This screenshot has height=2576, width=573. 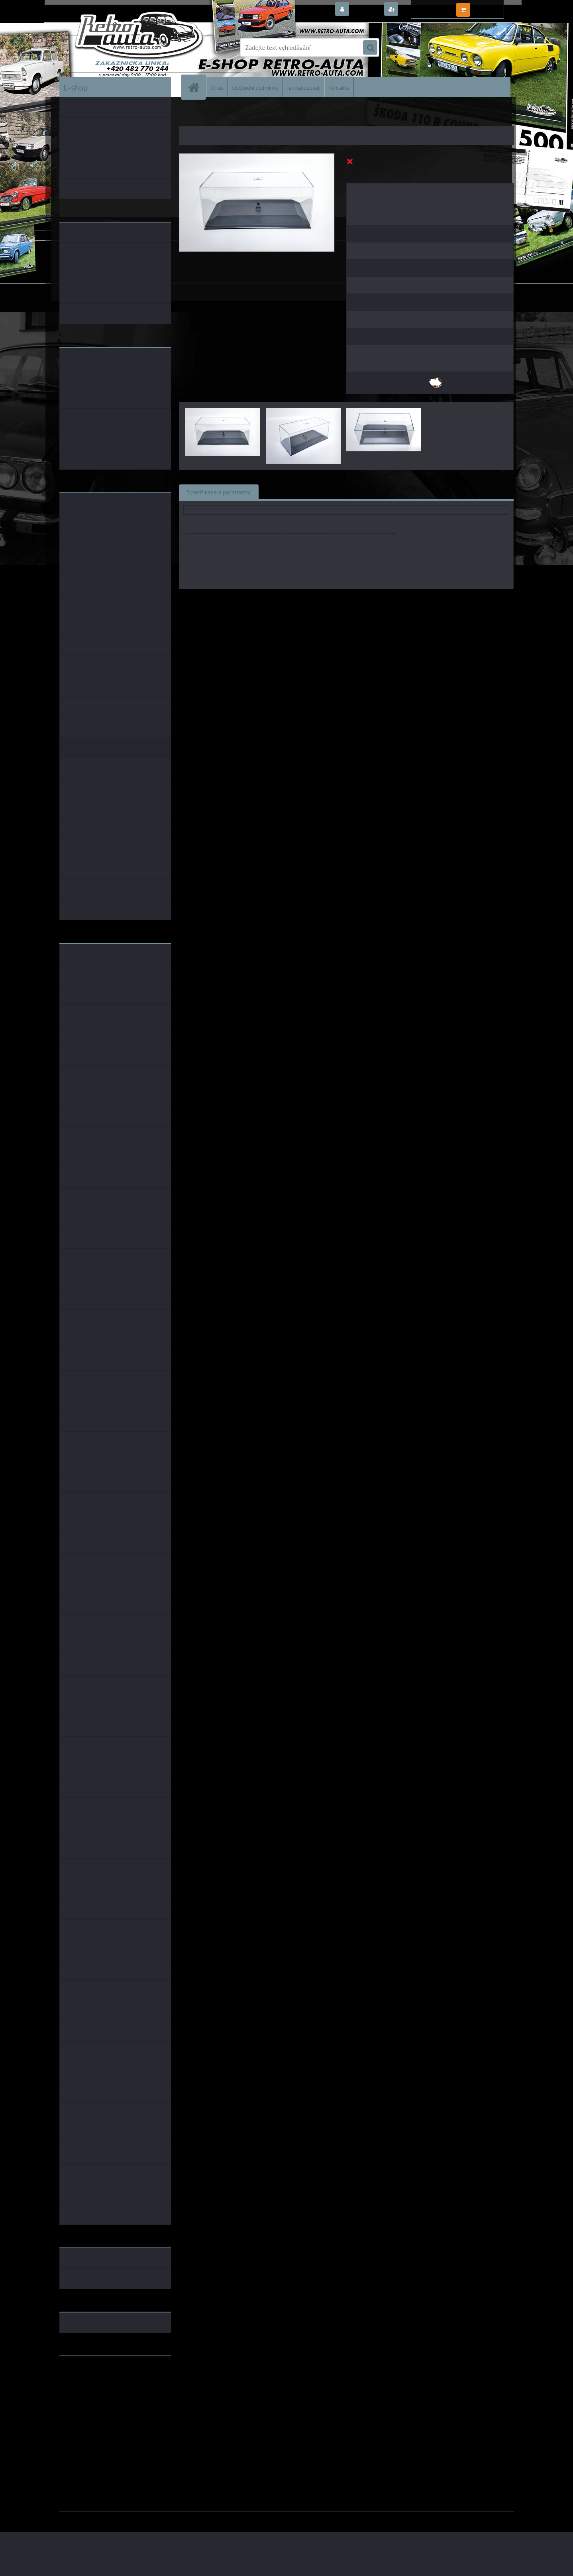 I want to click on DOPLŇKY K MODELŮM, so click(x=225, y=116).